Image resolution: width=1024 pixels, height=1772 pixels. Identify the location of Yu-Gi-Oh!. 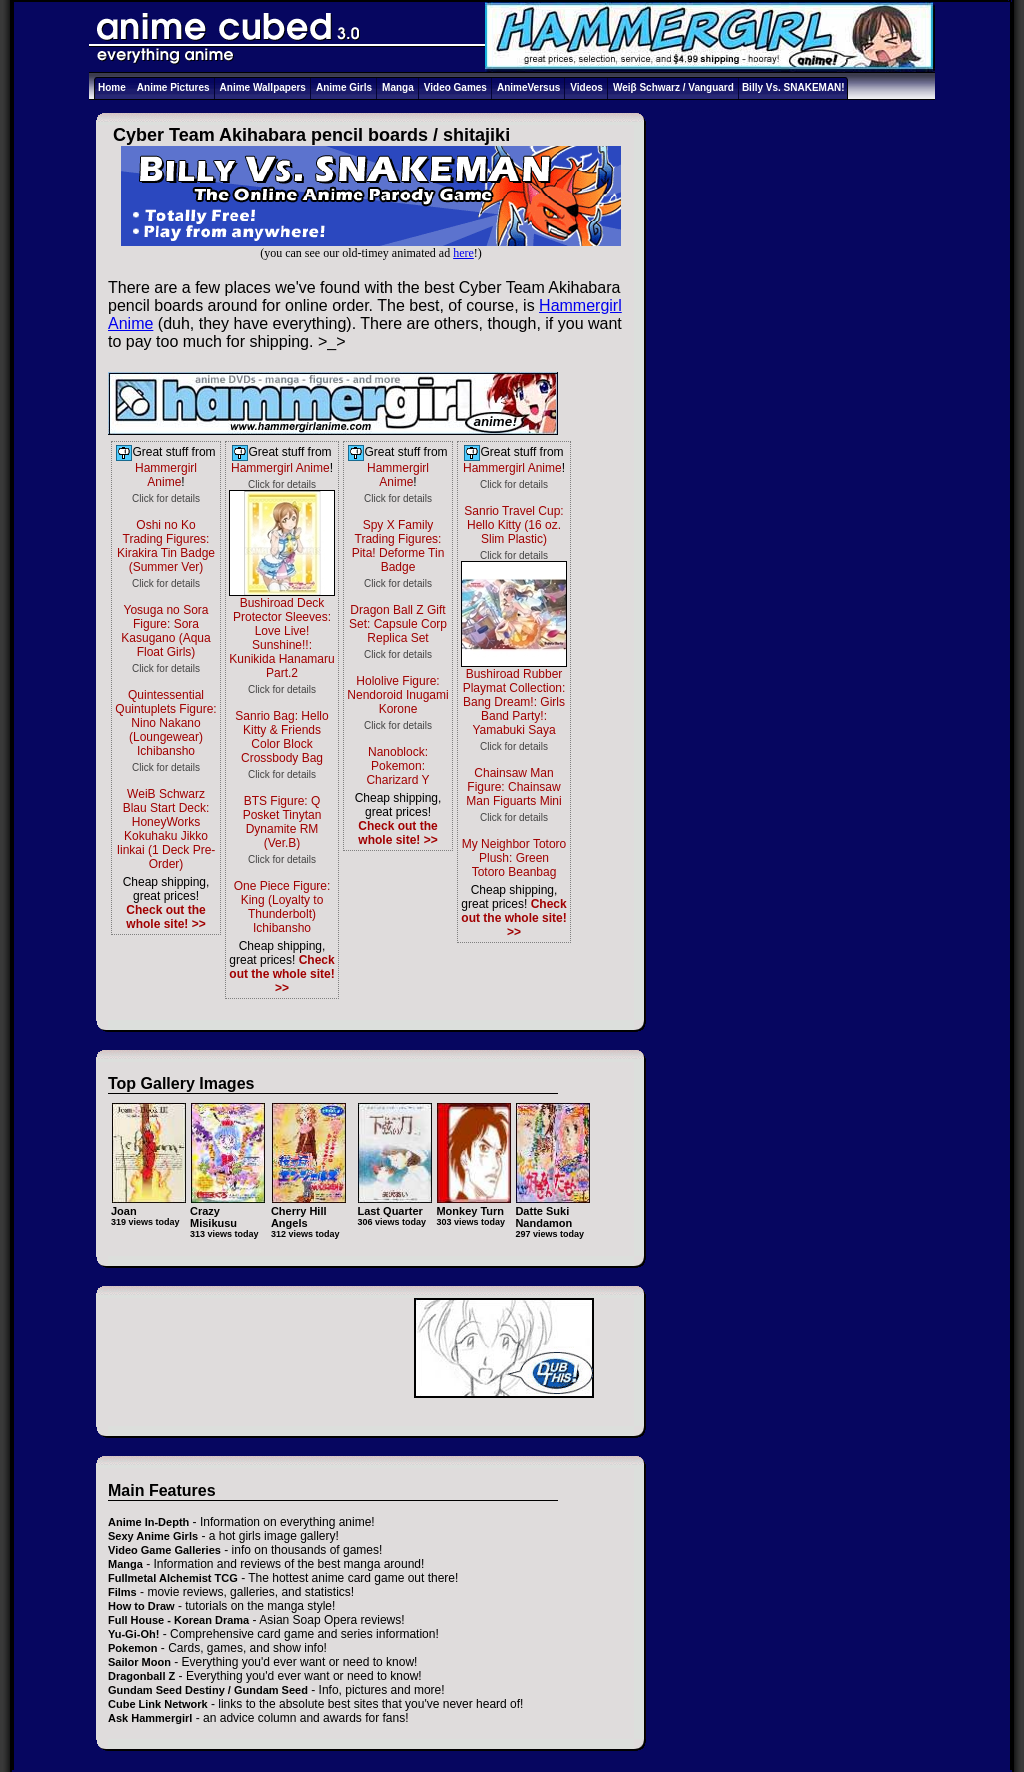
(133, 1634).